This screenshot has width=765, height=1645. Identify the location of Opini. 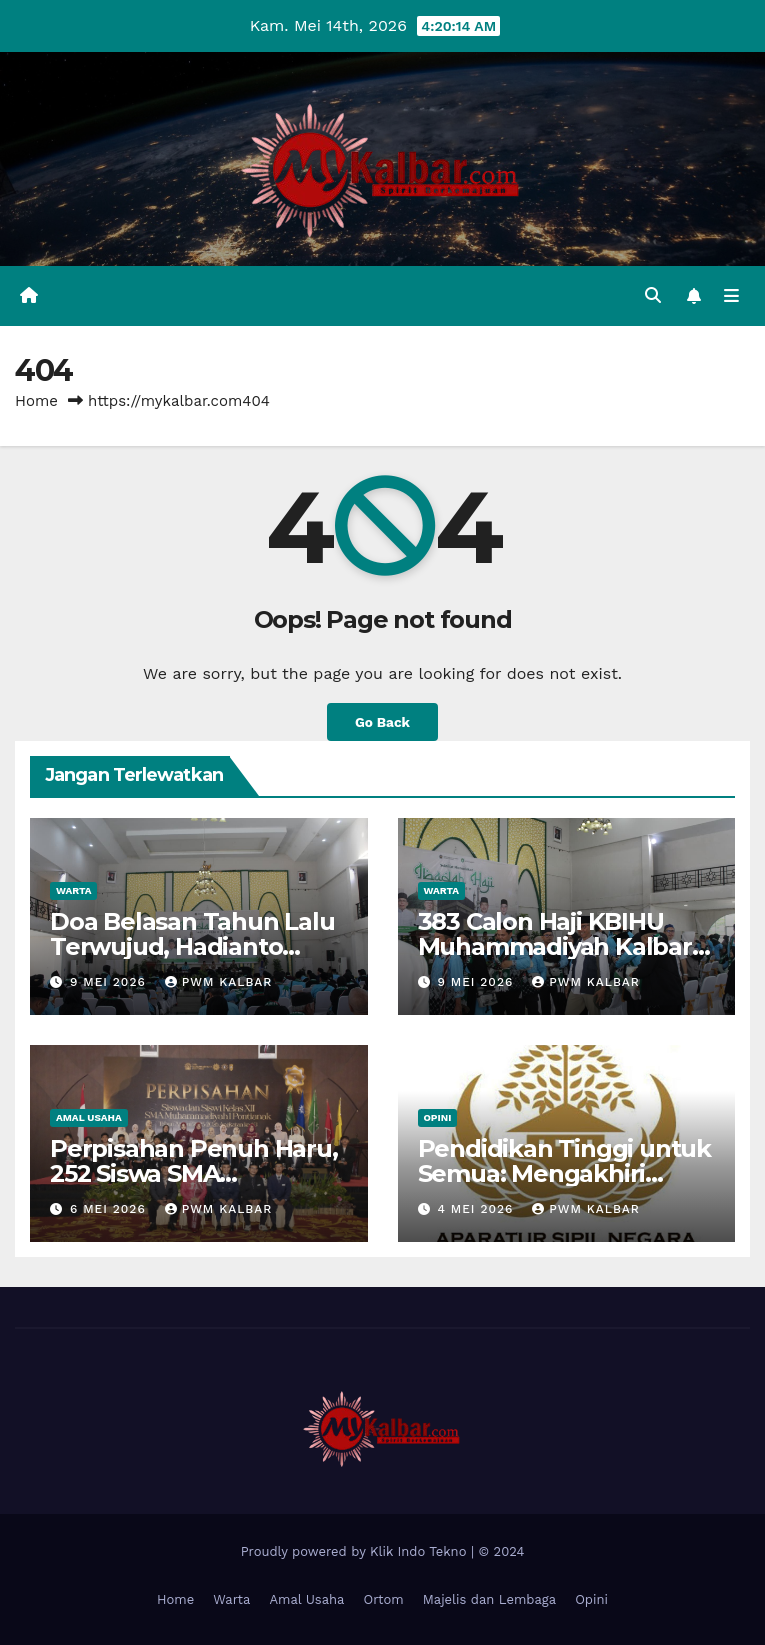
(438, 1117).